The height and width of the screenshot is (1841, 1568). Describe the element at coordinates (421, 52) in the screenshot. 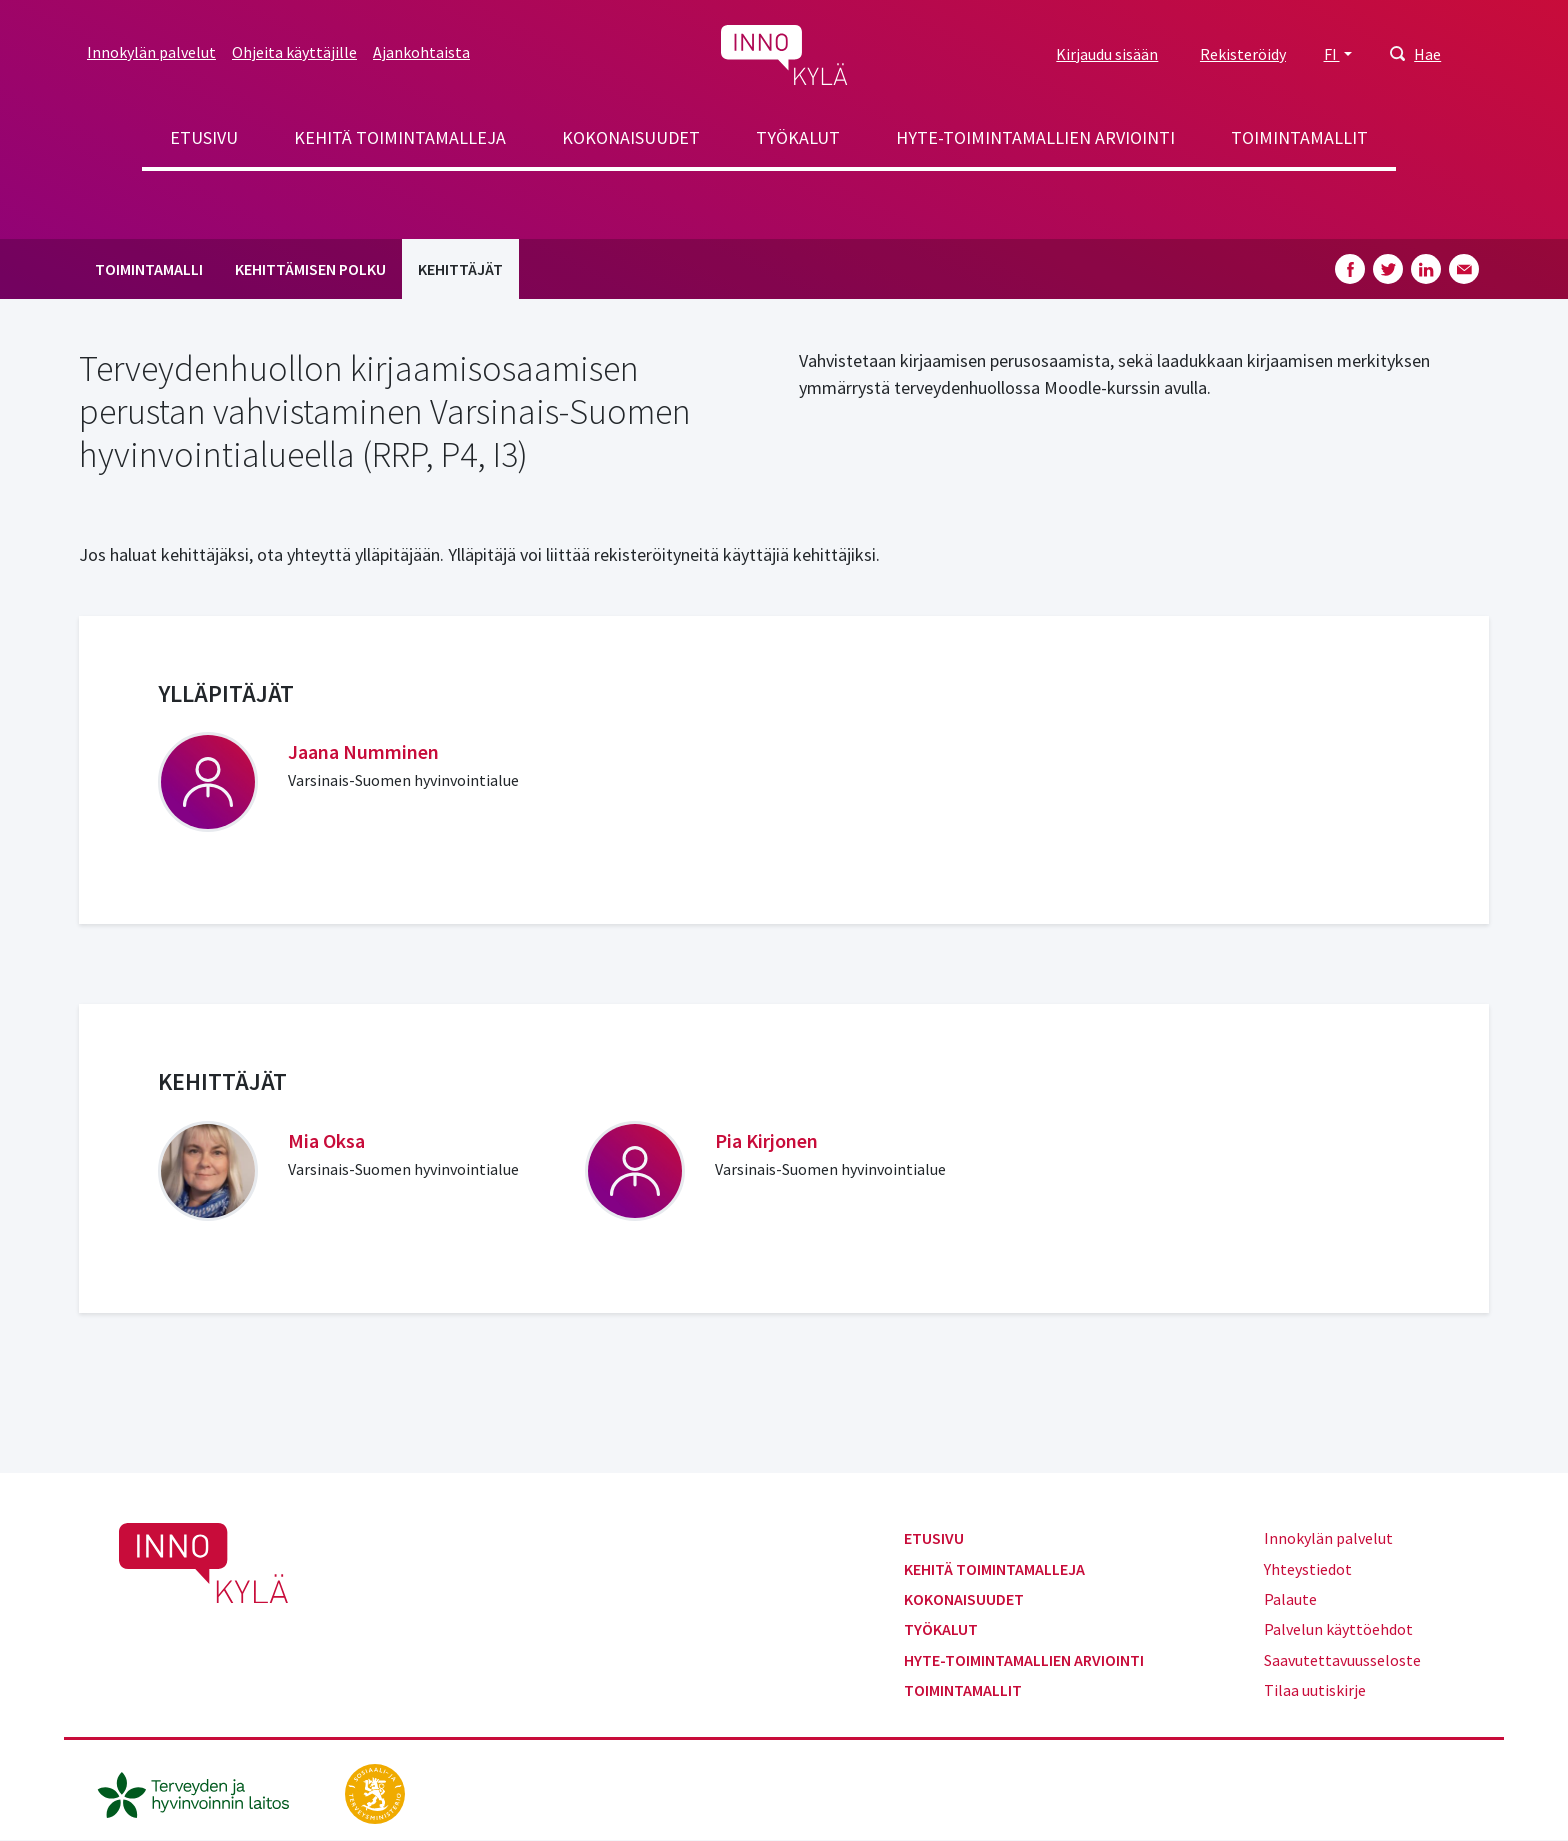

I see `Ajankohtaista` at that location.